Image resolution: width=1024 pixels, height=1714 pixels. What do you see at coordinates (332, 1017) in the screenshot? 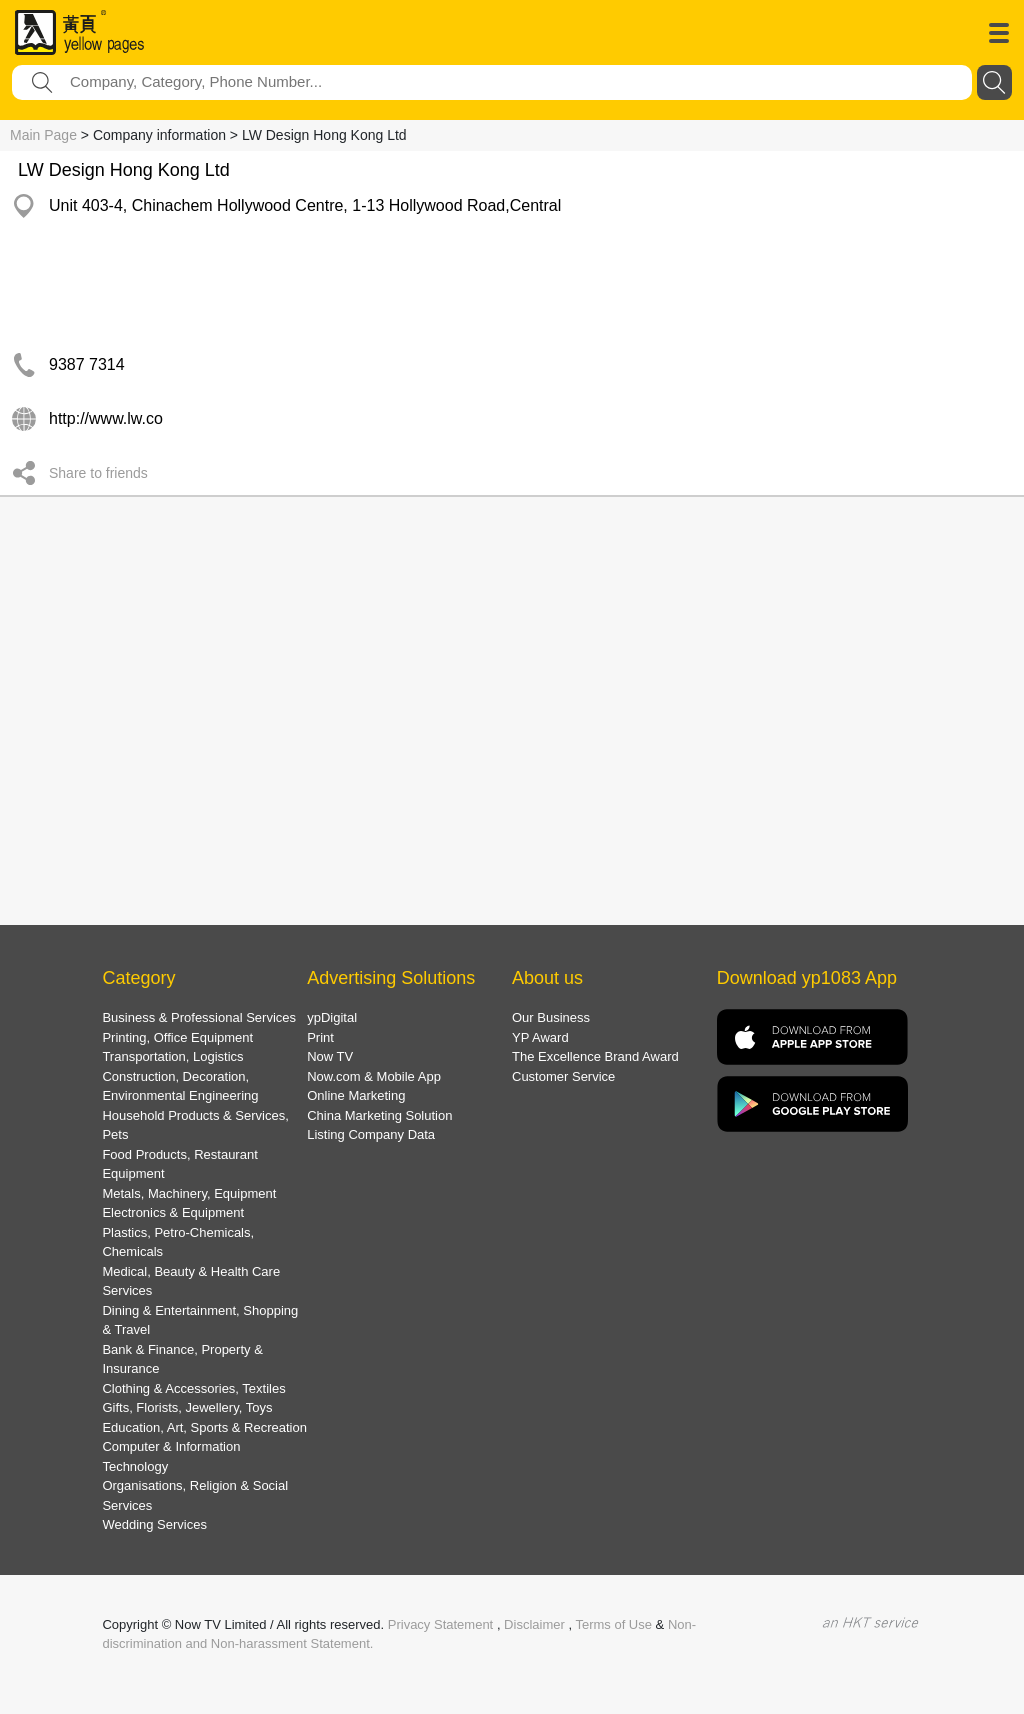
I see `ypDigital` at bounding box center [332, 1017].